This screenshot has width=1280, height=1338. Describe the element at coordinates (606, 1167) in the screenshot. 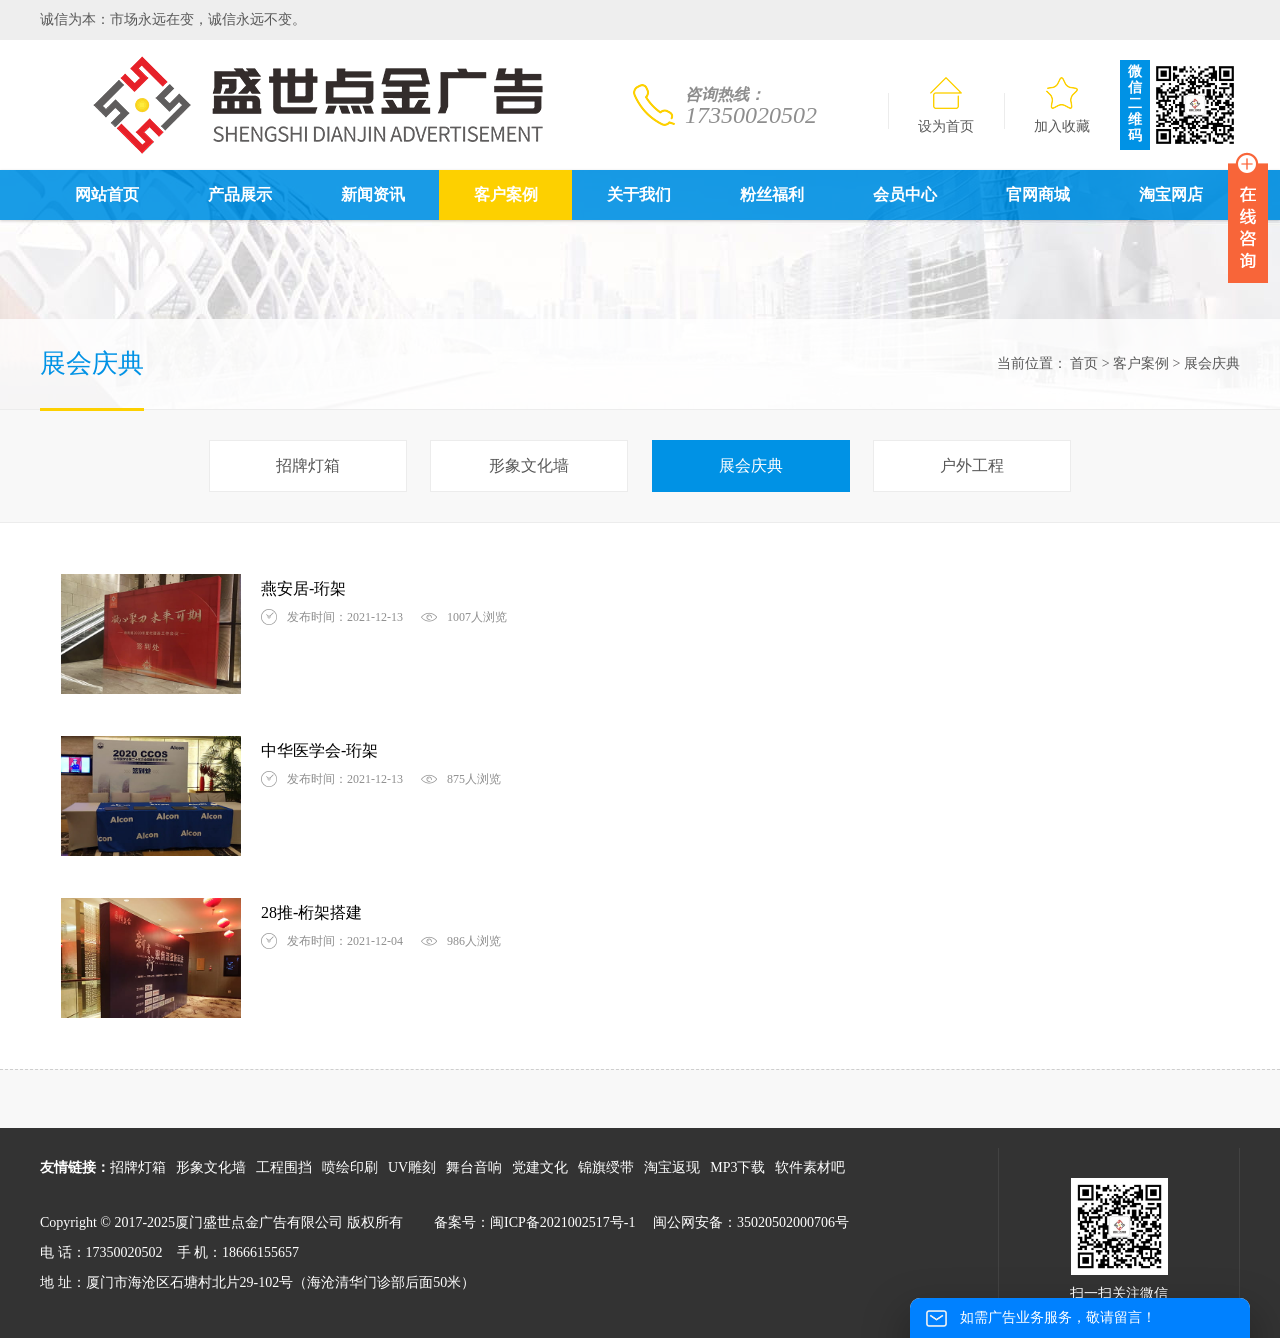

I see `锦旗绶带` at that location.